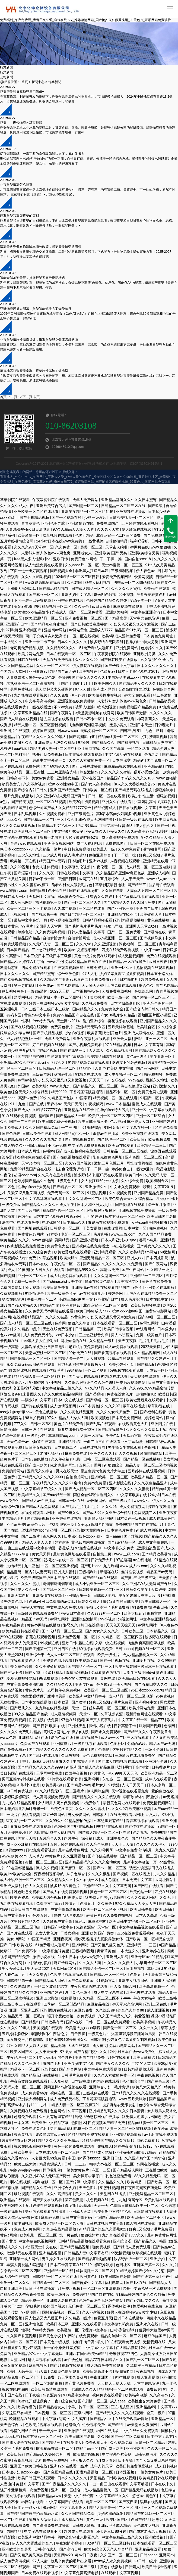  Describe the element at coordinates (30, 1909) in the screenshot. I see `欧美日韩国产在线观看` at that location.